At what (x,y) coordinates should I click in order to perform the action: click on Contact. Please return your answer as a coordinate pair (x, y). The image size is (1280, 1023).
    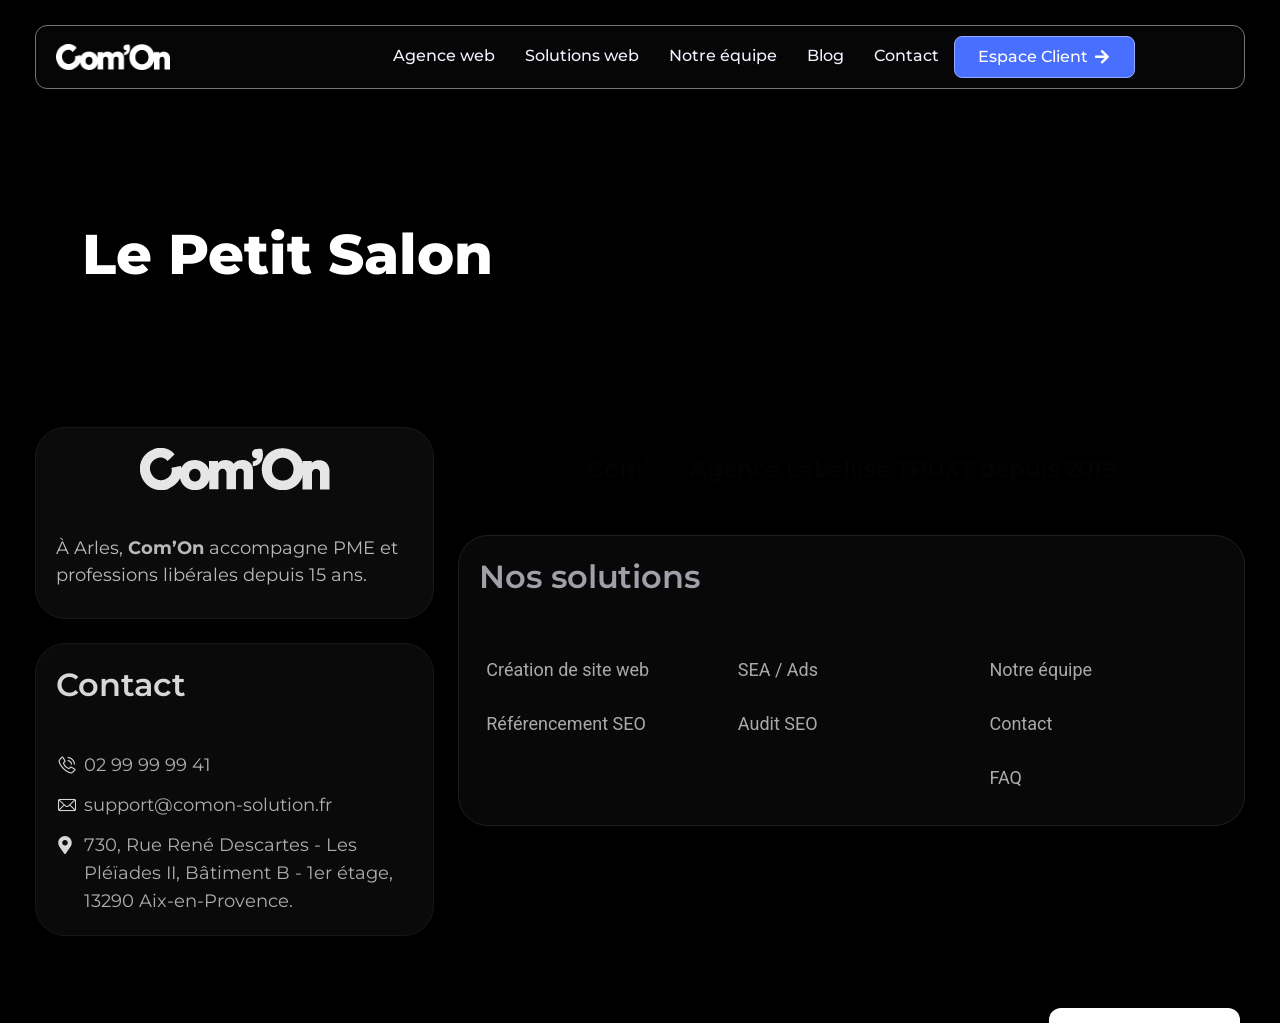
    Looking at the image, I should click on (906, 55).